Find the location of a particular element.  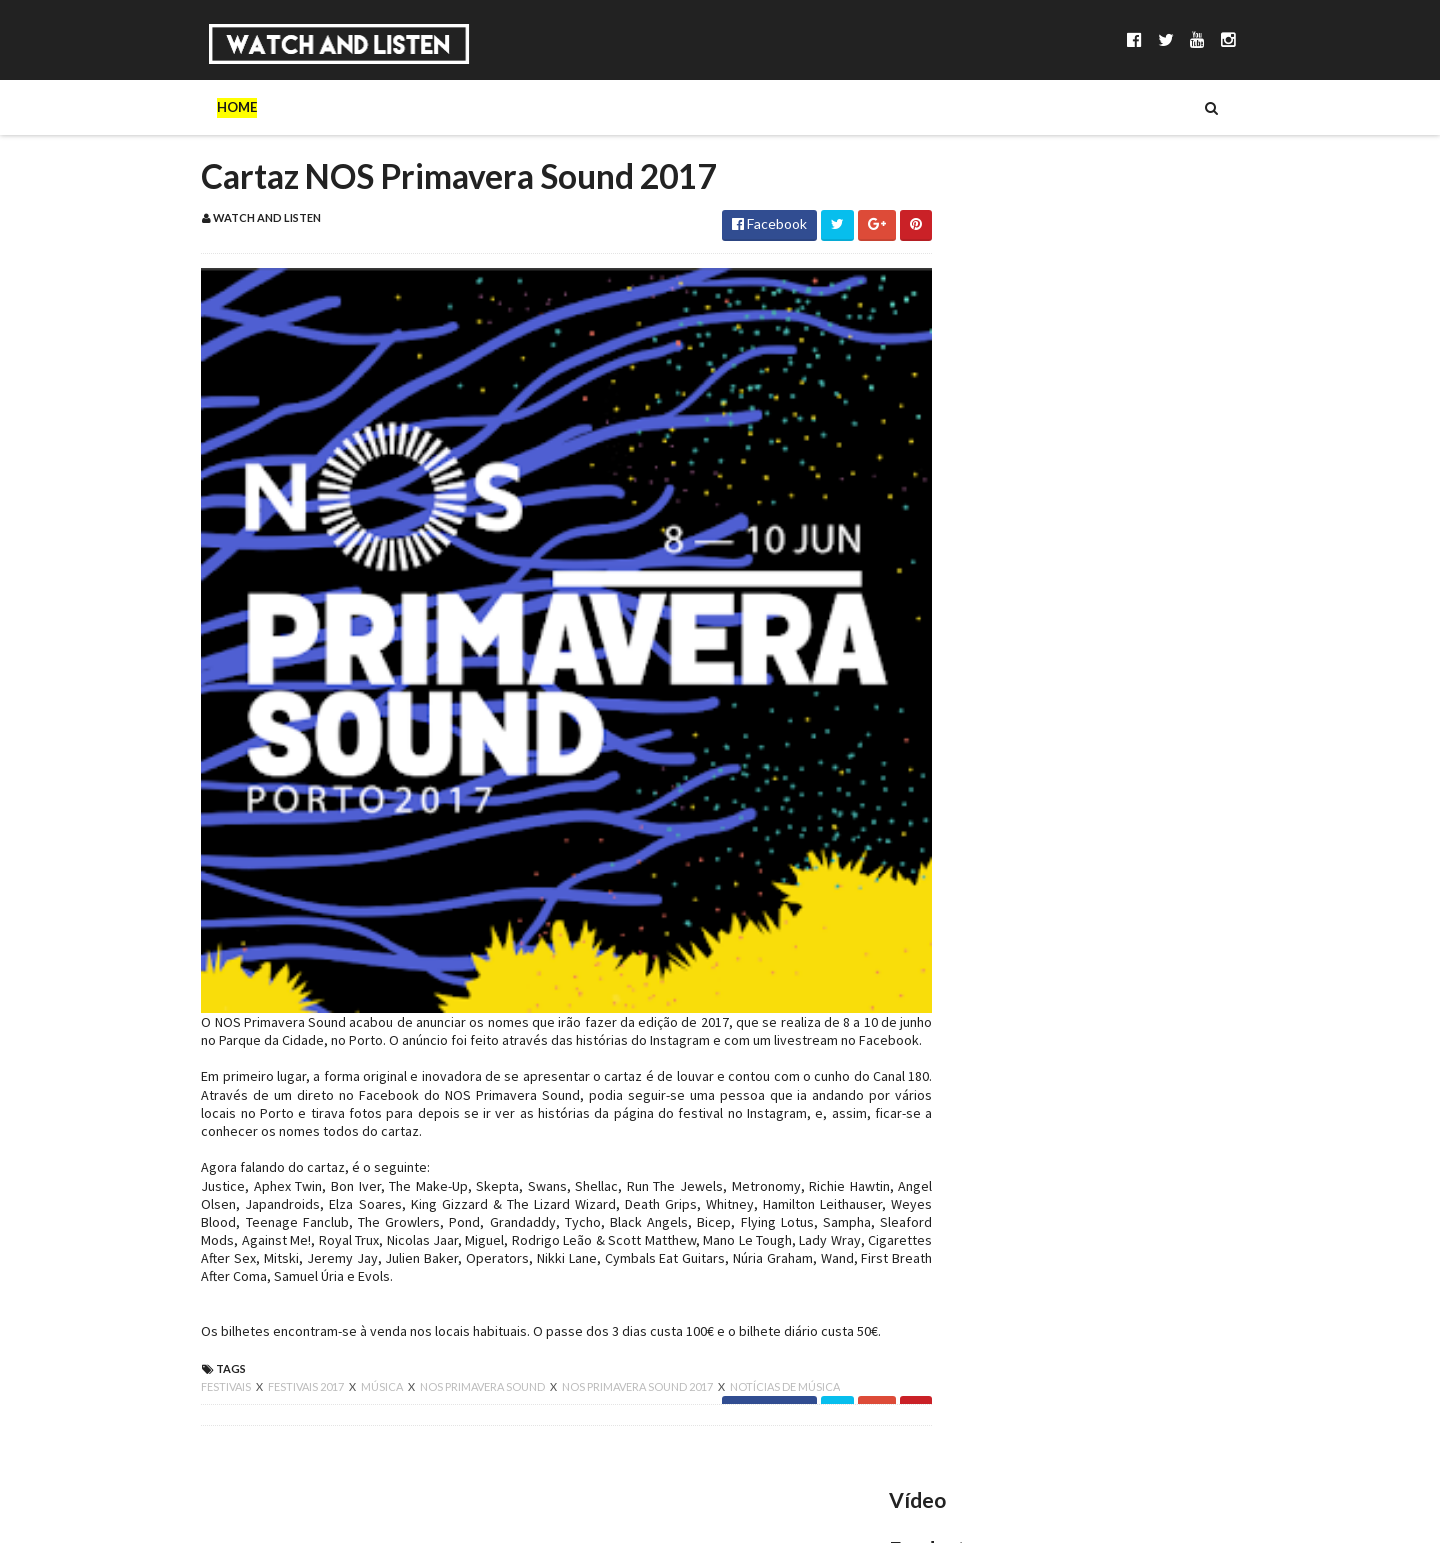

Pedro Sampaio no Sagres Campo Pequeno: funk, lágrimas e suor is located at coordinates (1151, 615).